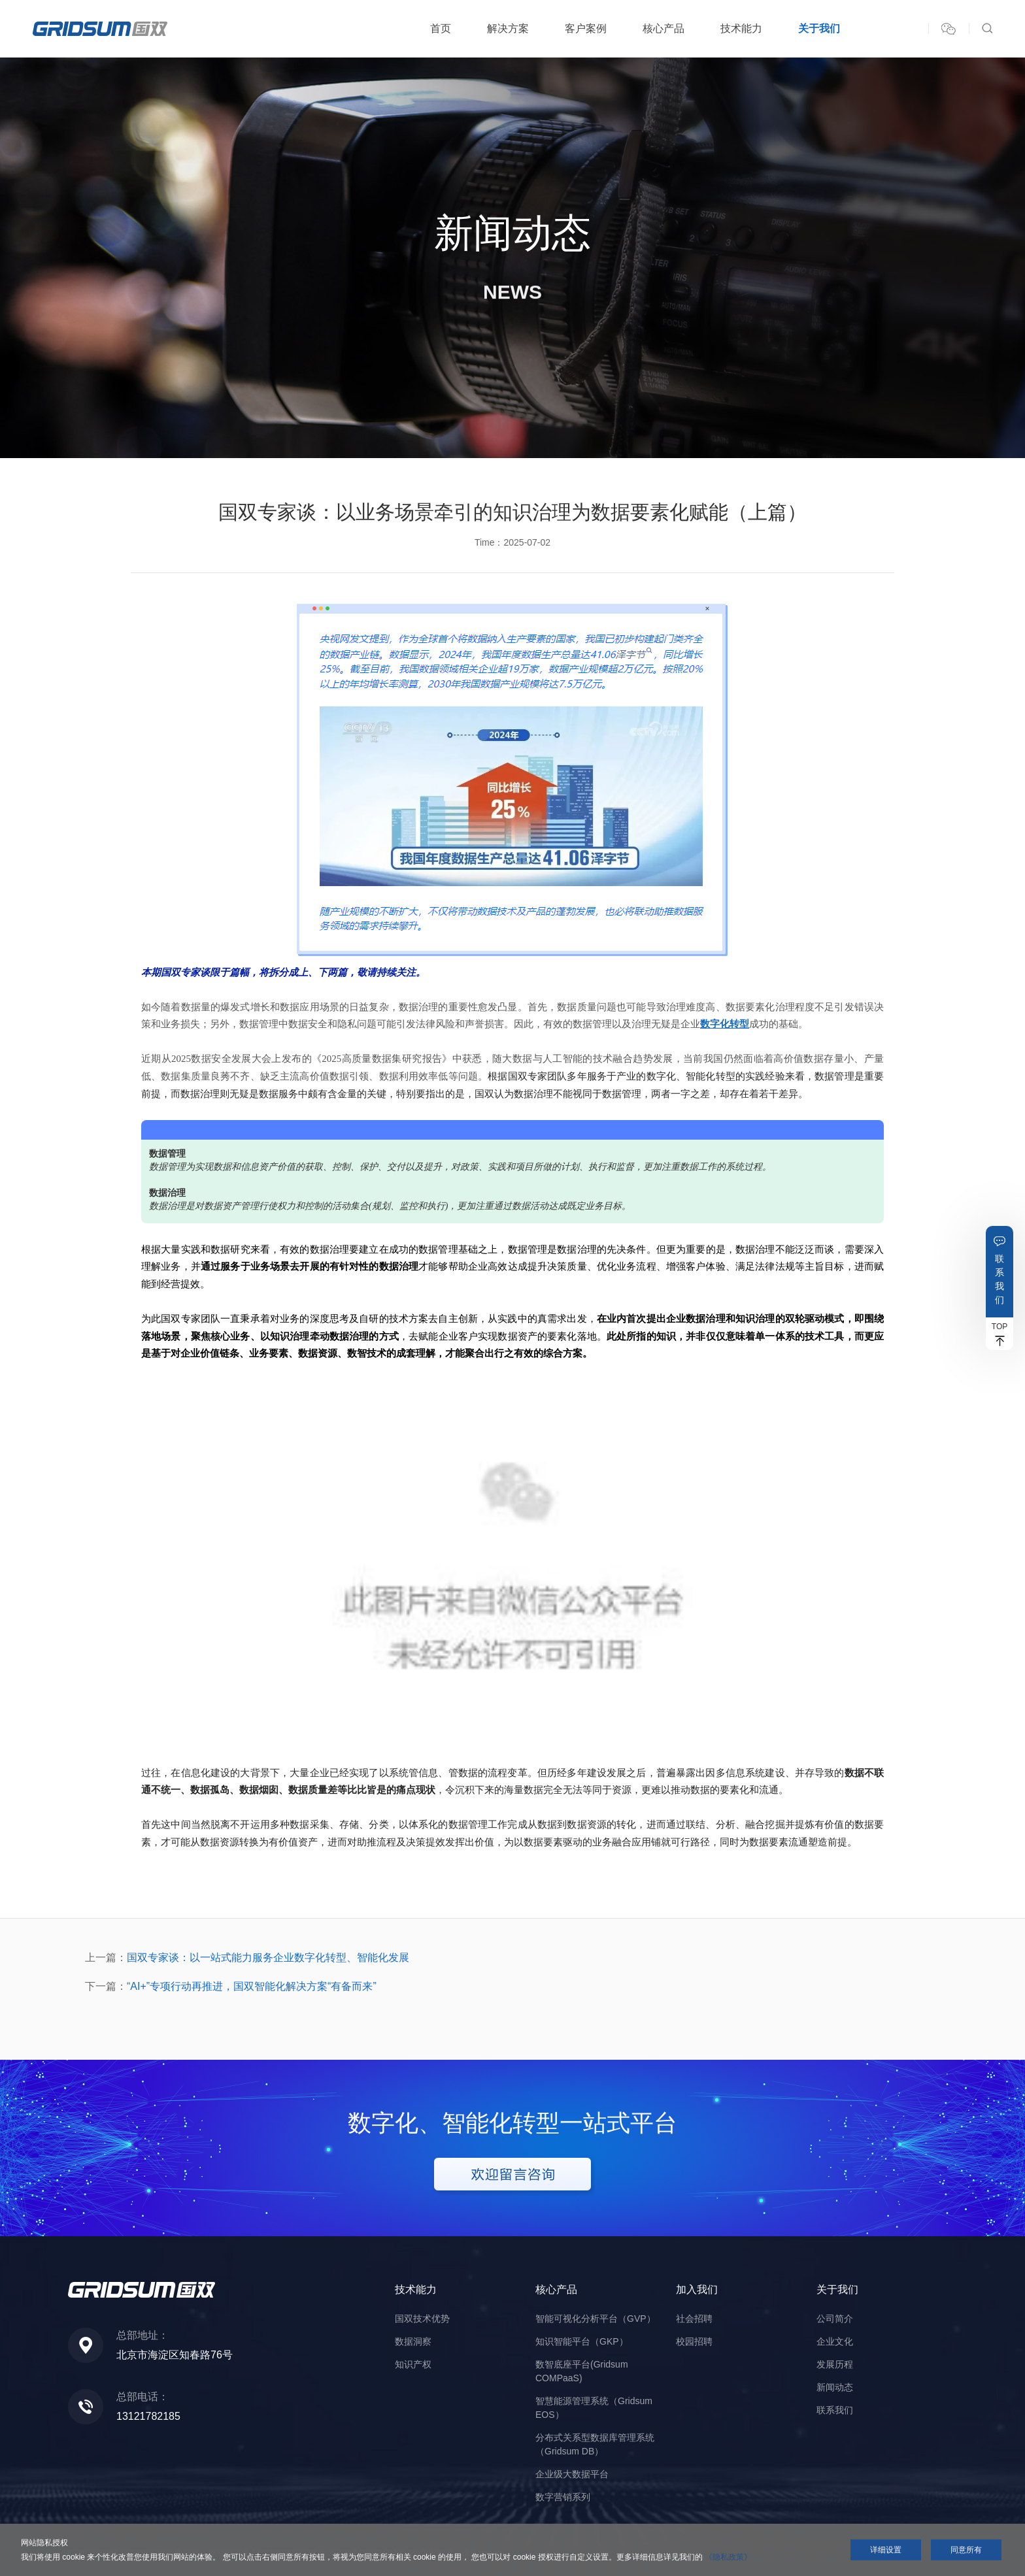 This screenshot has height=2576, width=1025. Describe the element at coordinates (595, 2318) in the screenshot. I see `智能可视化分析平台（GVP）` at that location.